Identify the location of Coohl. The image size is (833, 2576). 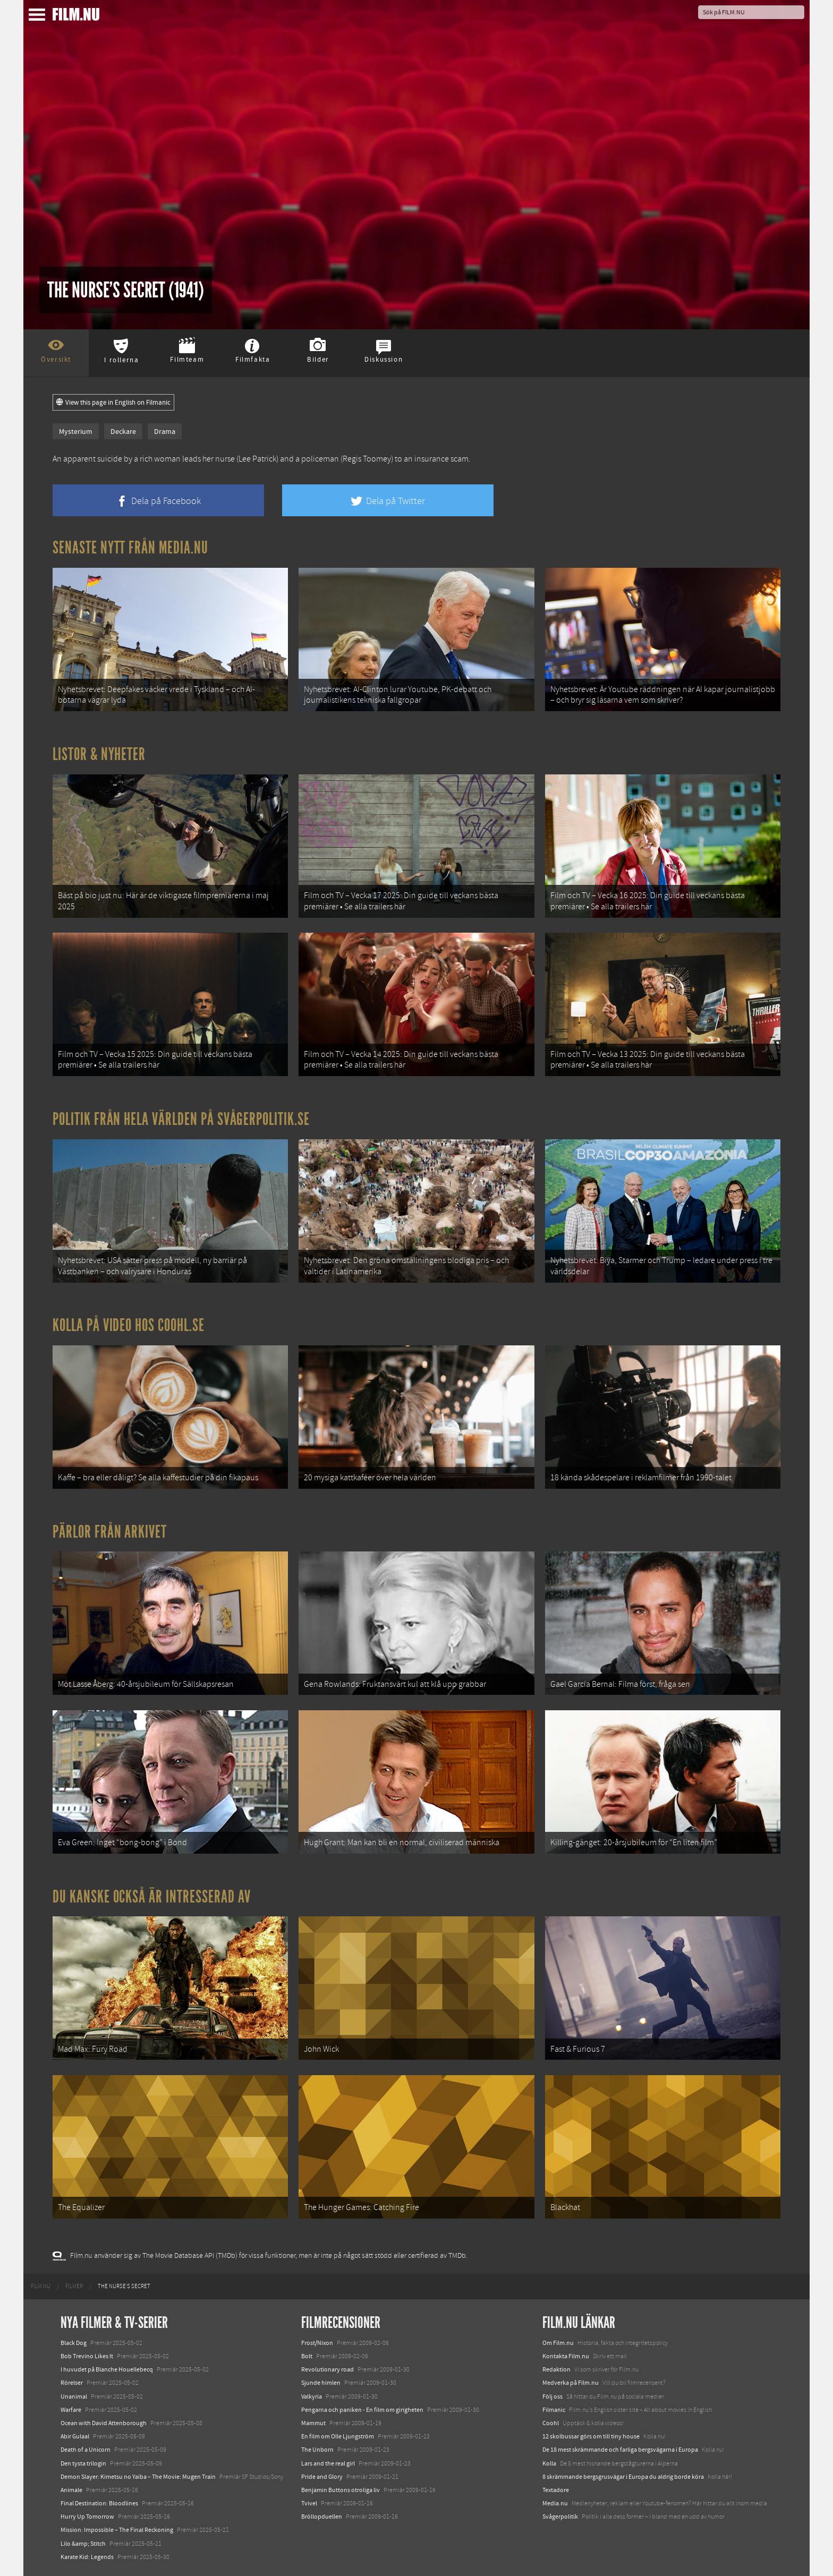
(550, 2423).